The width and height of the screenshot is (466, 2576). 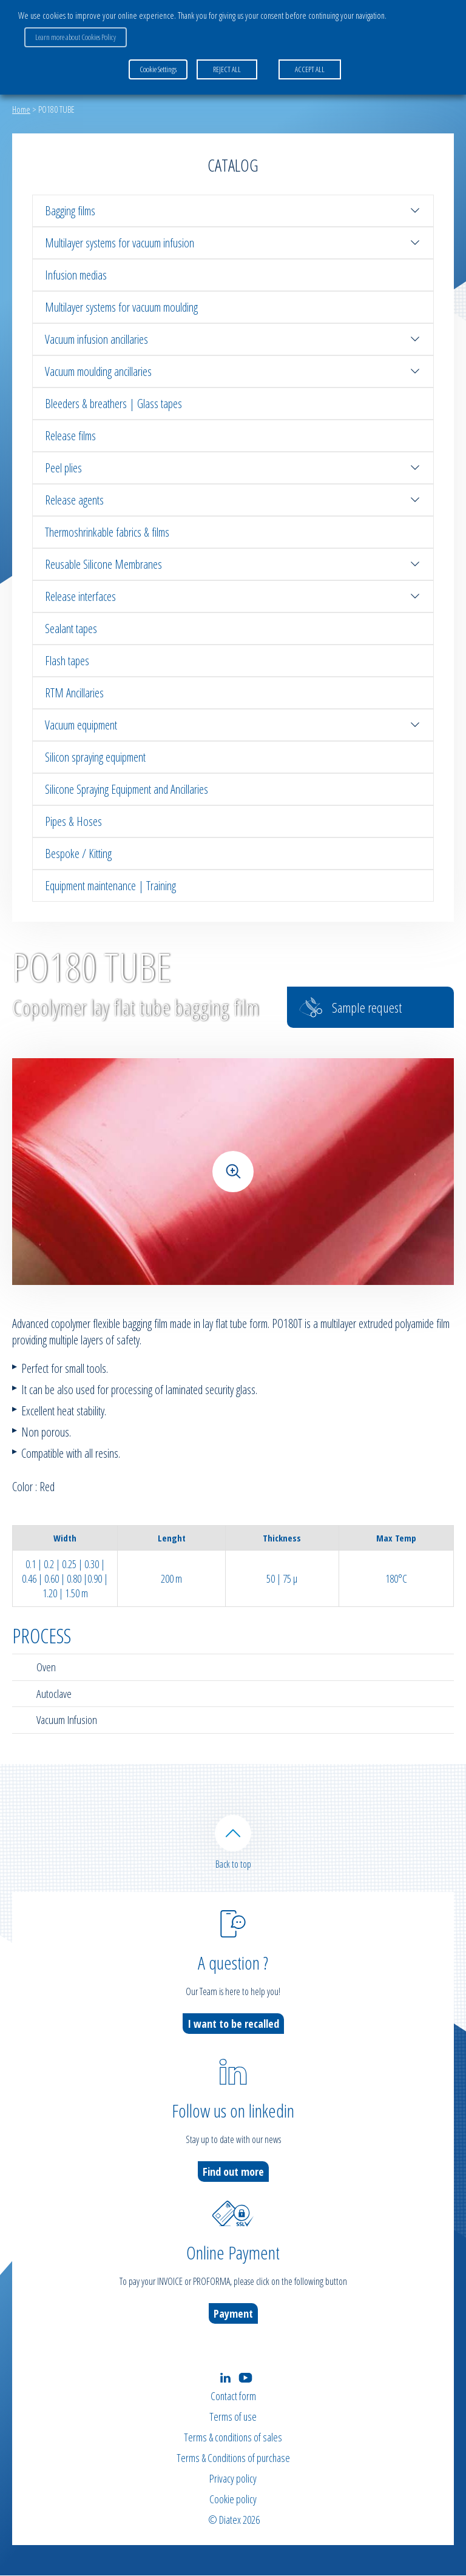 I want to click on ACCEPT ALL [button], so click(x=310, y=69).